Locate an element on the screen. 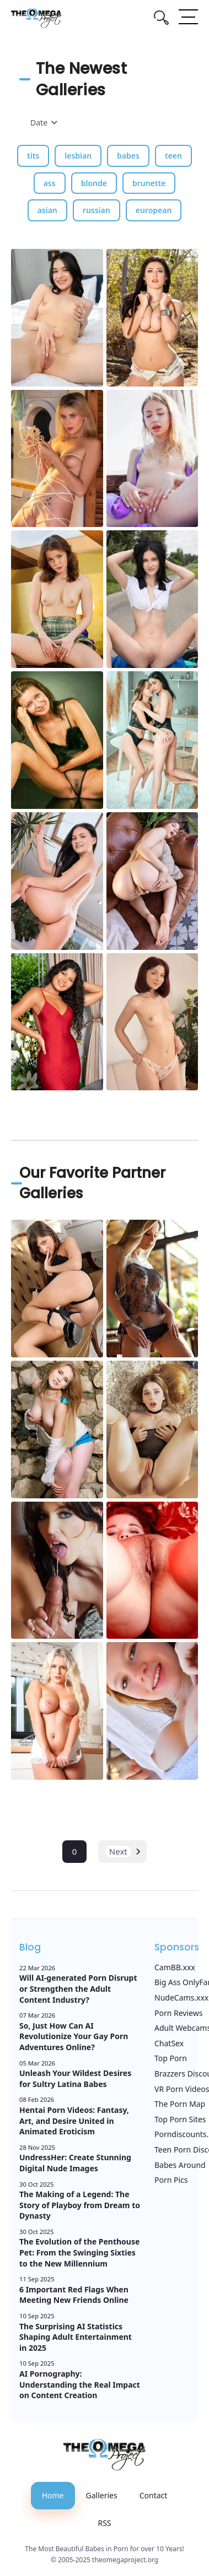  european is located at coordinates (154, 210).